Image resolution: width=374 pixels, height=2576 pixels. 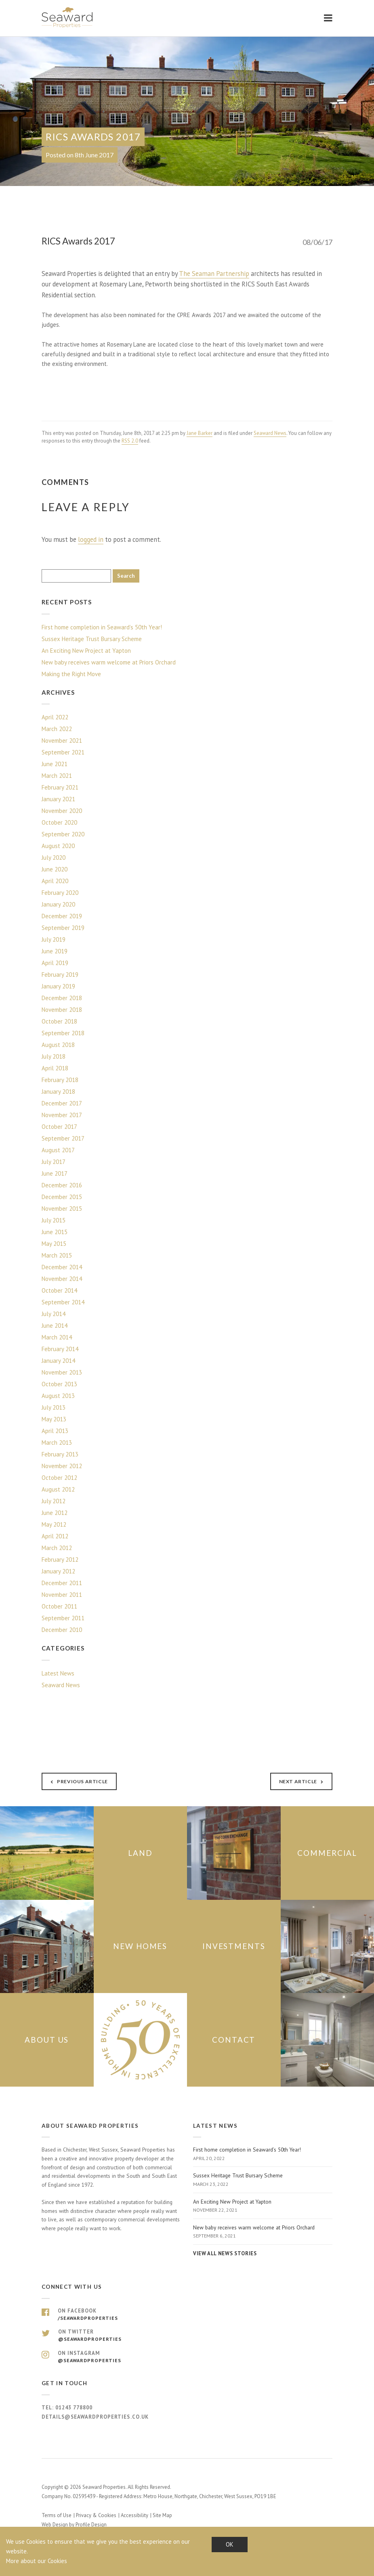 What do you see at coordinates (270, 433) in the screenshot?
I see `Seaward News` at bounding box center [270, 433].